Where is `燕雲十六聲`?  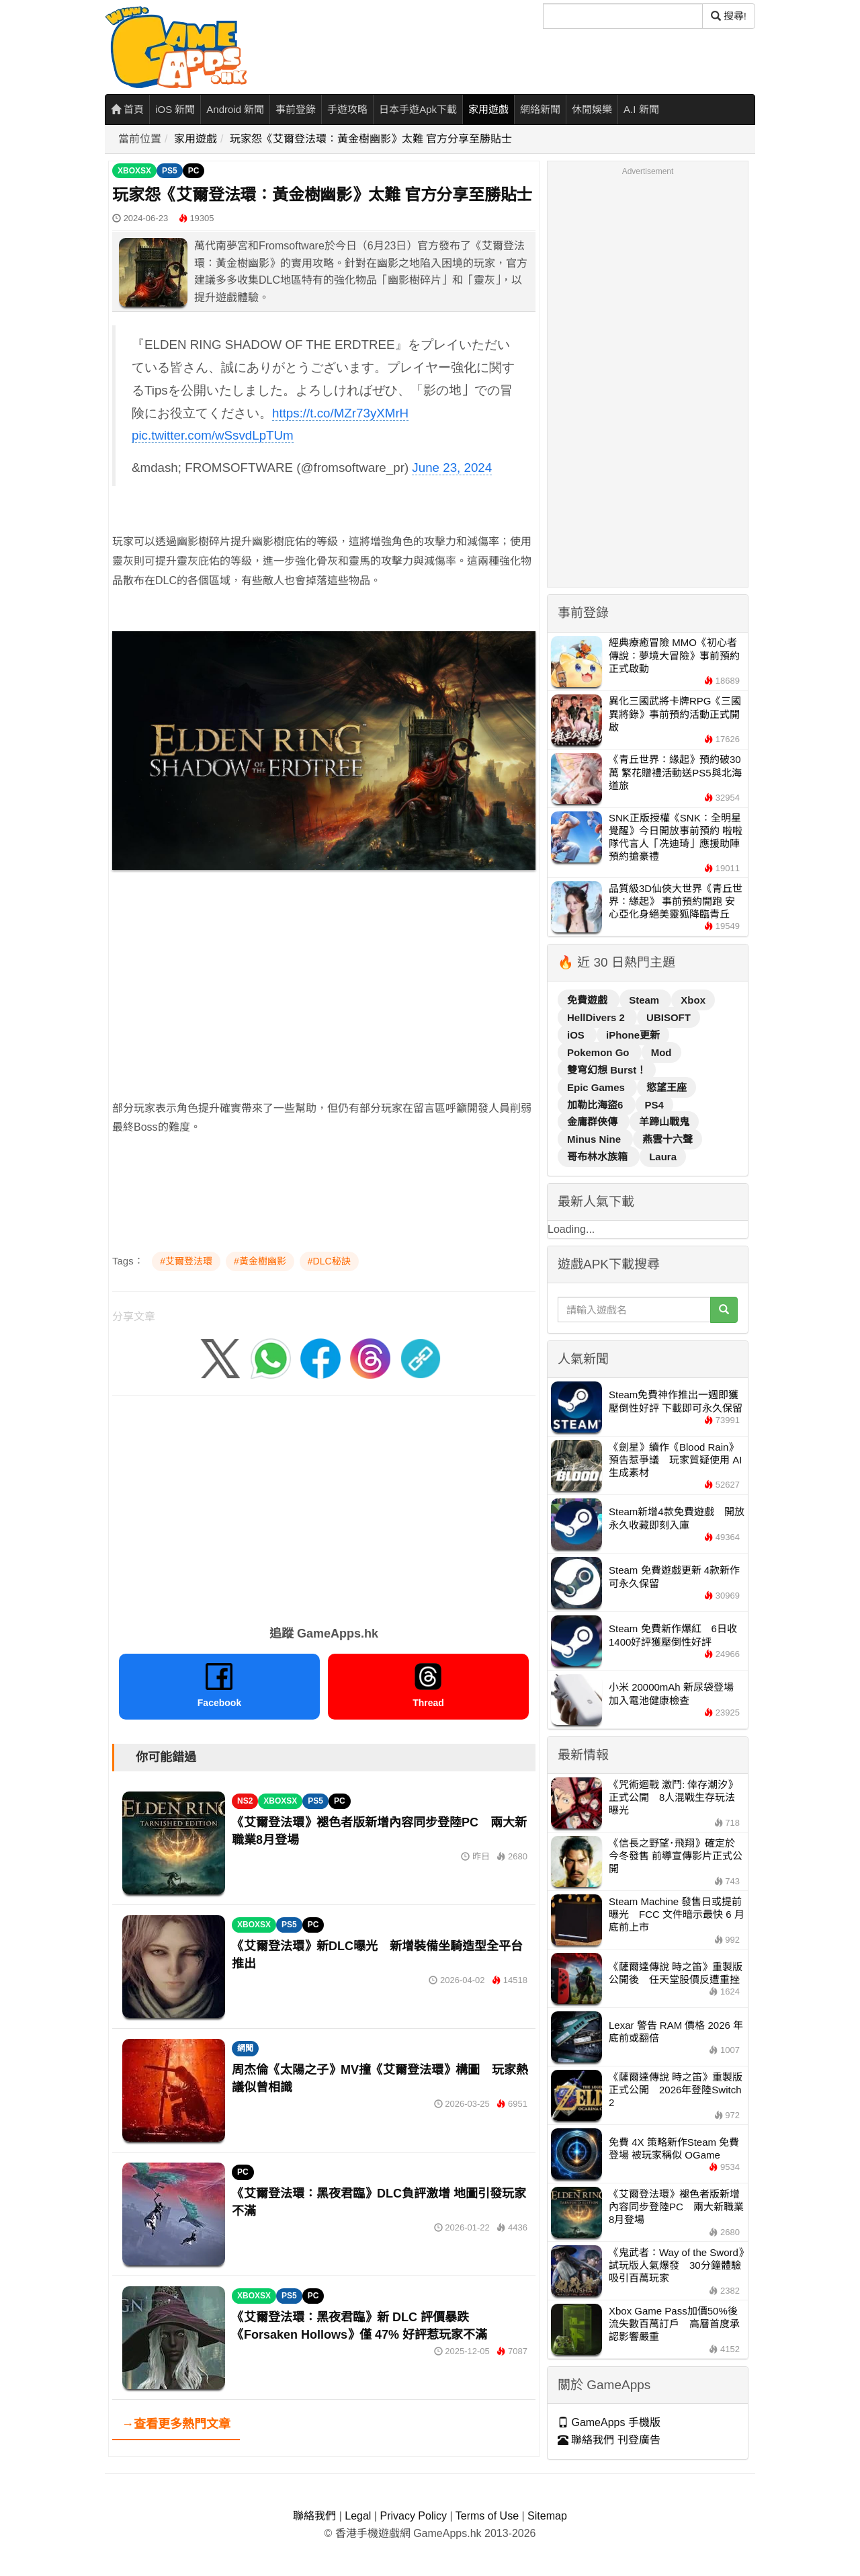 燕雲十六聲 is located at coordinates (667, 1139).